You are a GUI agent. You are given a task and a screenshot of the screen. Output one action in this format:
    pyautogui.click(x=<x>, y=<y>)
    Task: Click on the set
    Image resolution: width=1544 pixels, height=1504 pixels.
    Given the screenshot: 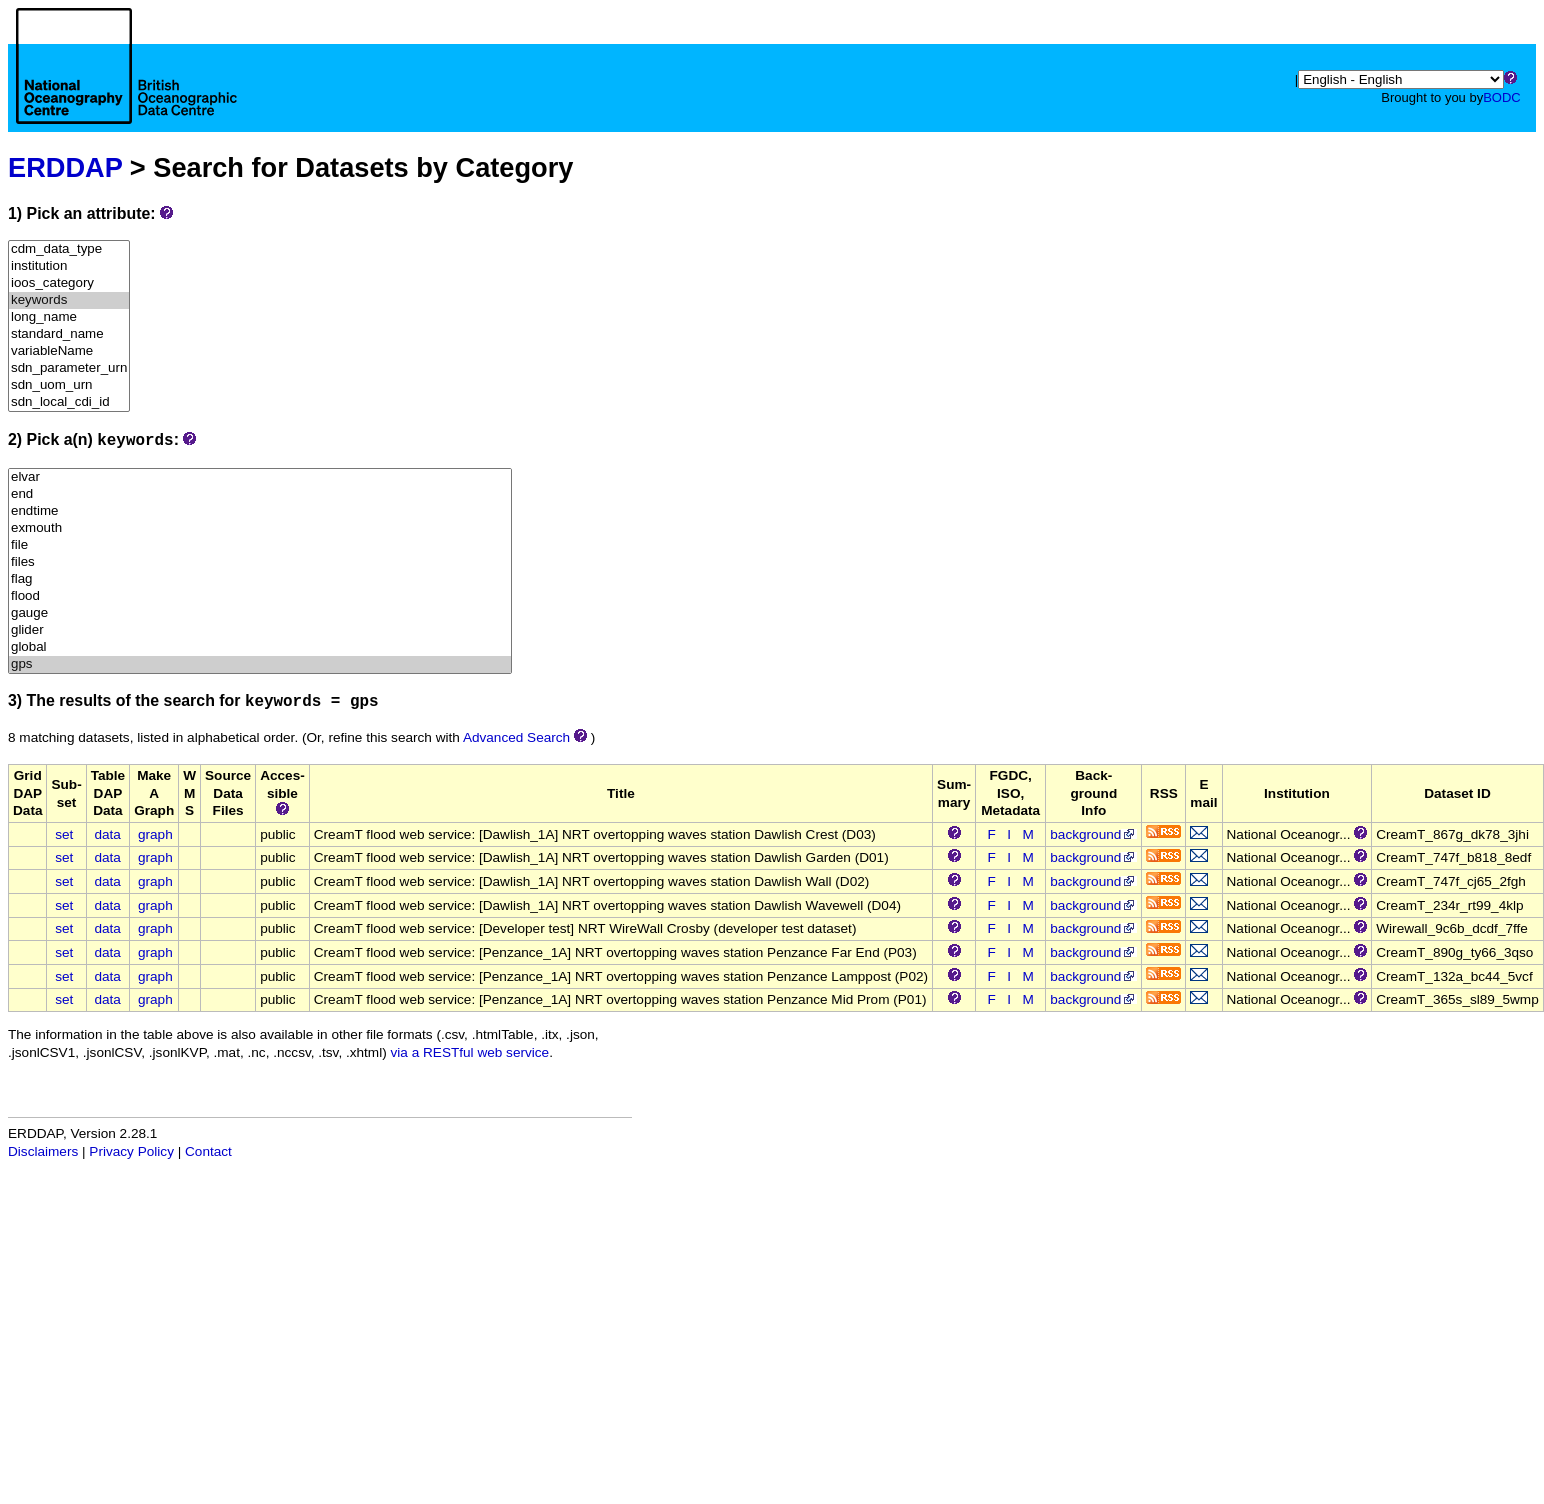 What is the action you would take?
    pyautogui.click(x=64, y=834)
    